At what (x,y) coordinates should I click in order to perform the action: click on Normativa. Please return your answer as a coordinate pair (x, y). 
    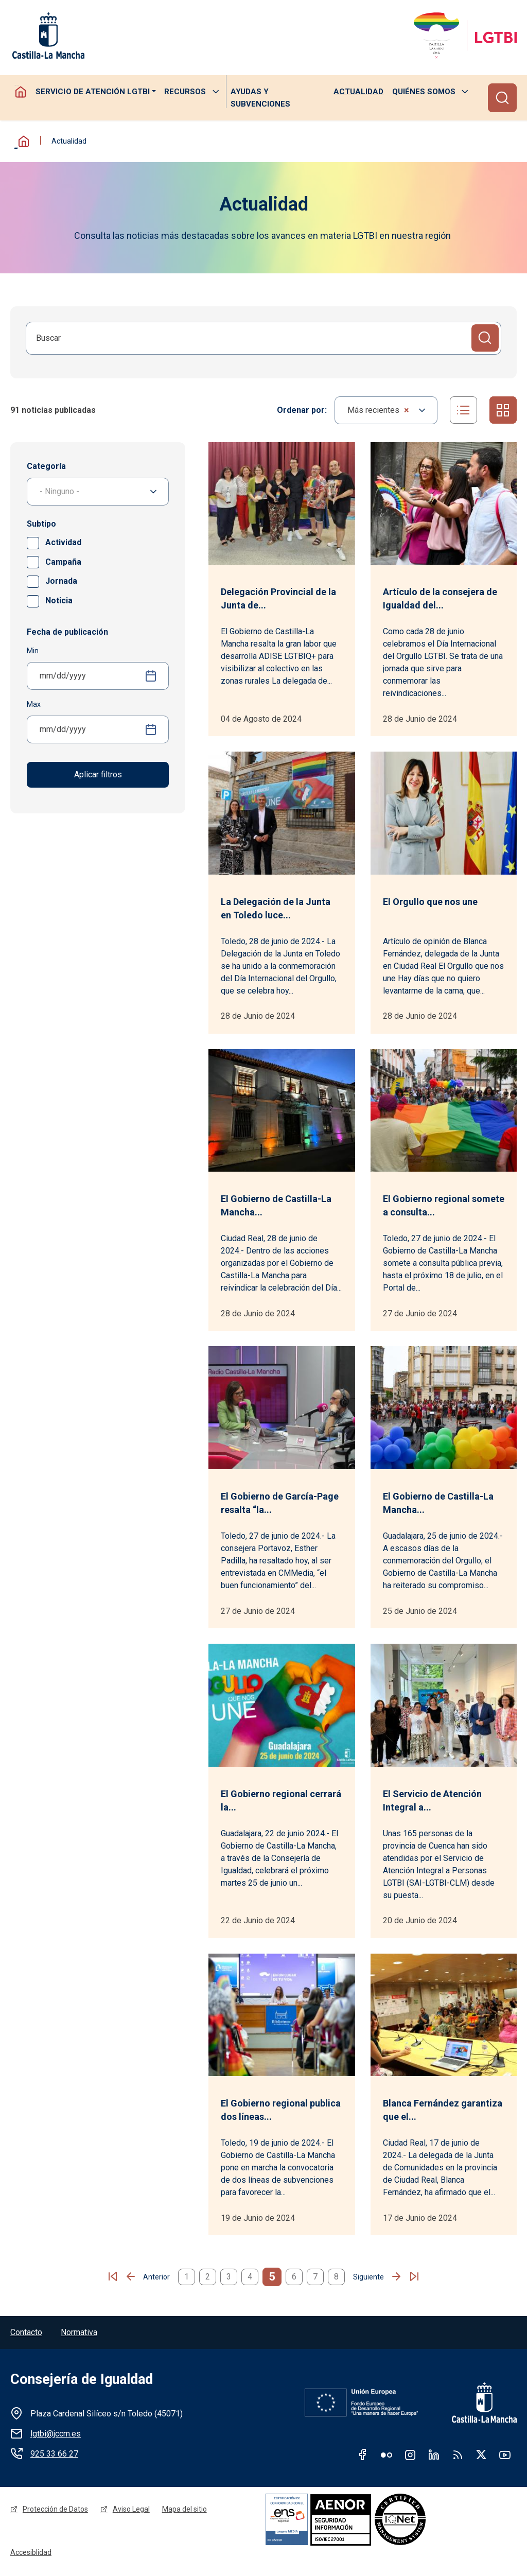
    Looking at the image, I should click on (79, 2333).